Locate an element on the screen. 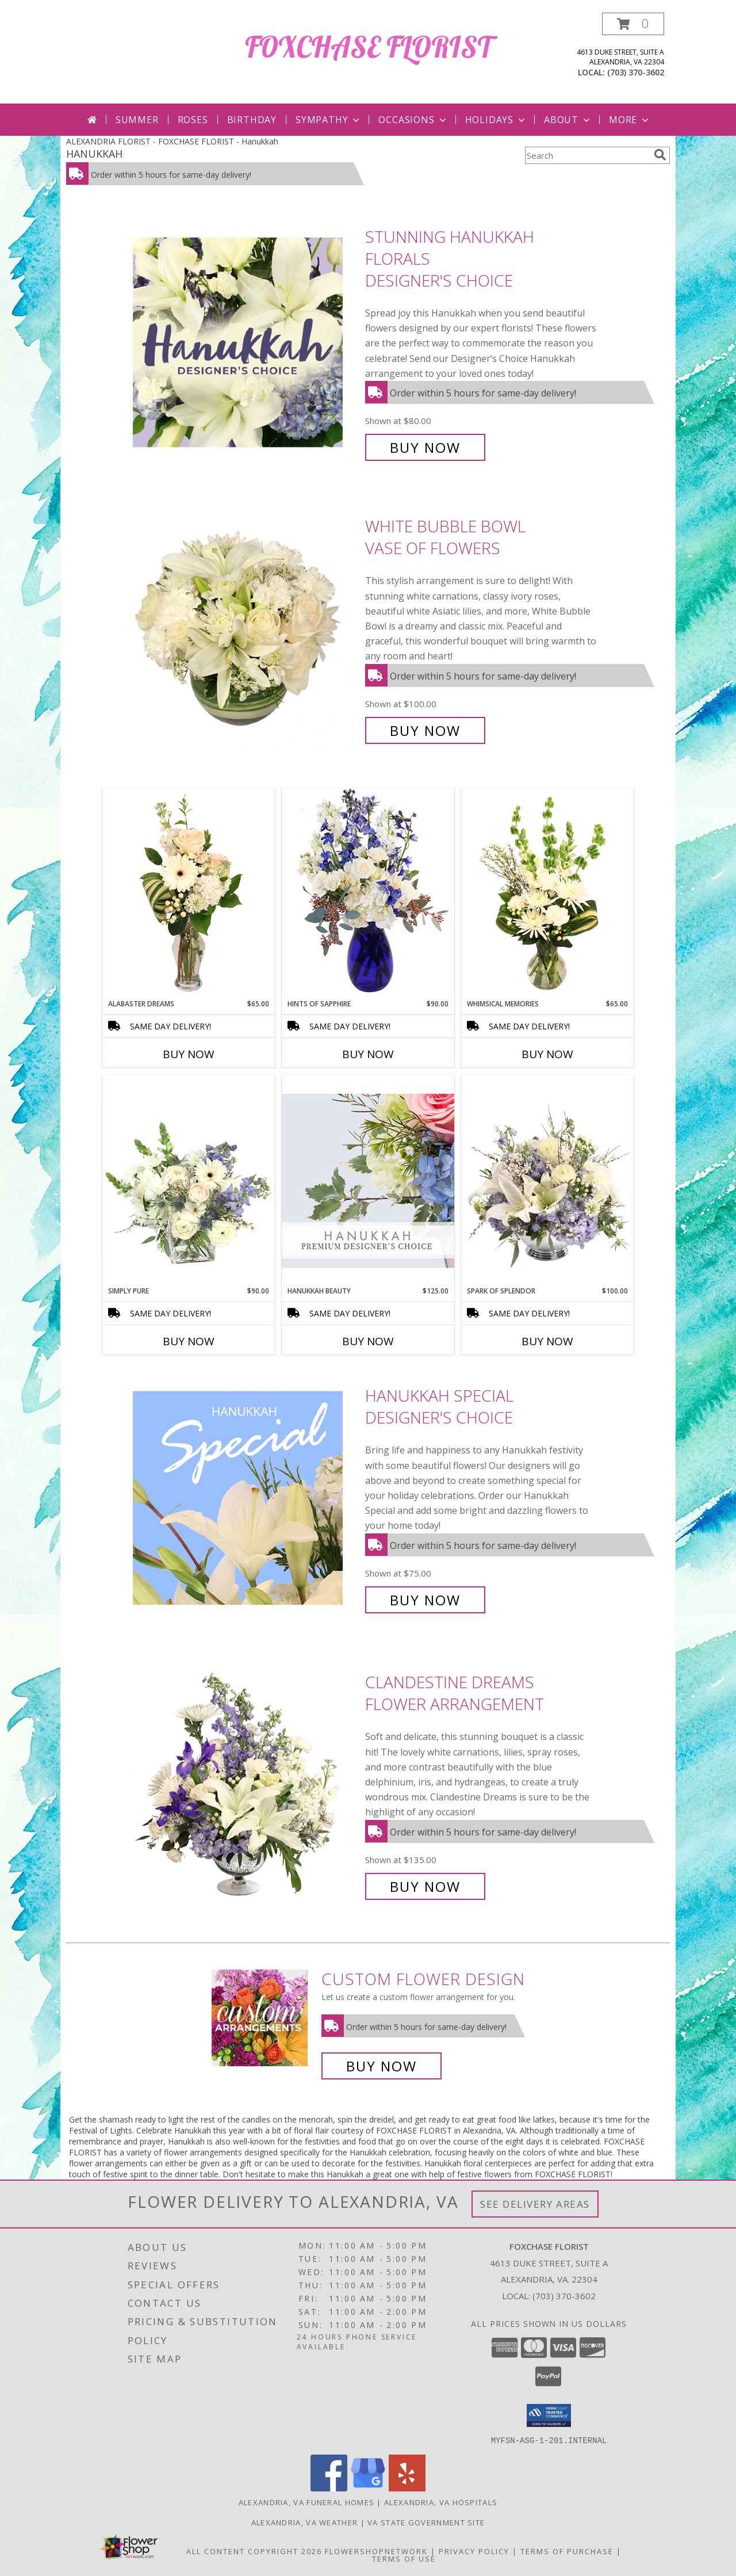 The image size is (736, 2576). Terms of Purchase [Open Terms of Purchase in new window] is located at coordinates (567, 2551).